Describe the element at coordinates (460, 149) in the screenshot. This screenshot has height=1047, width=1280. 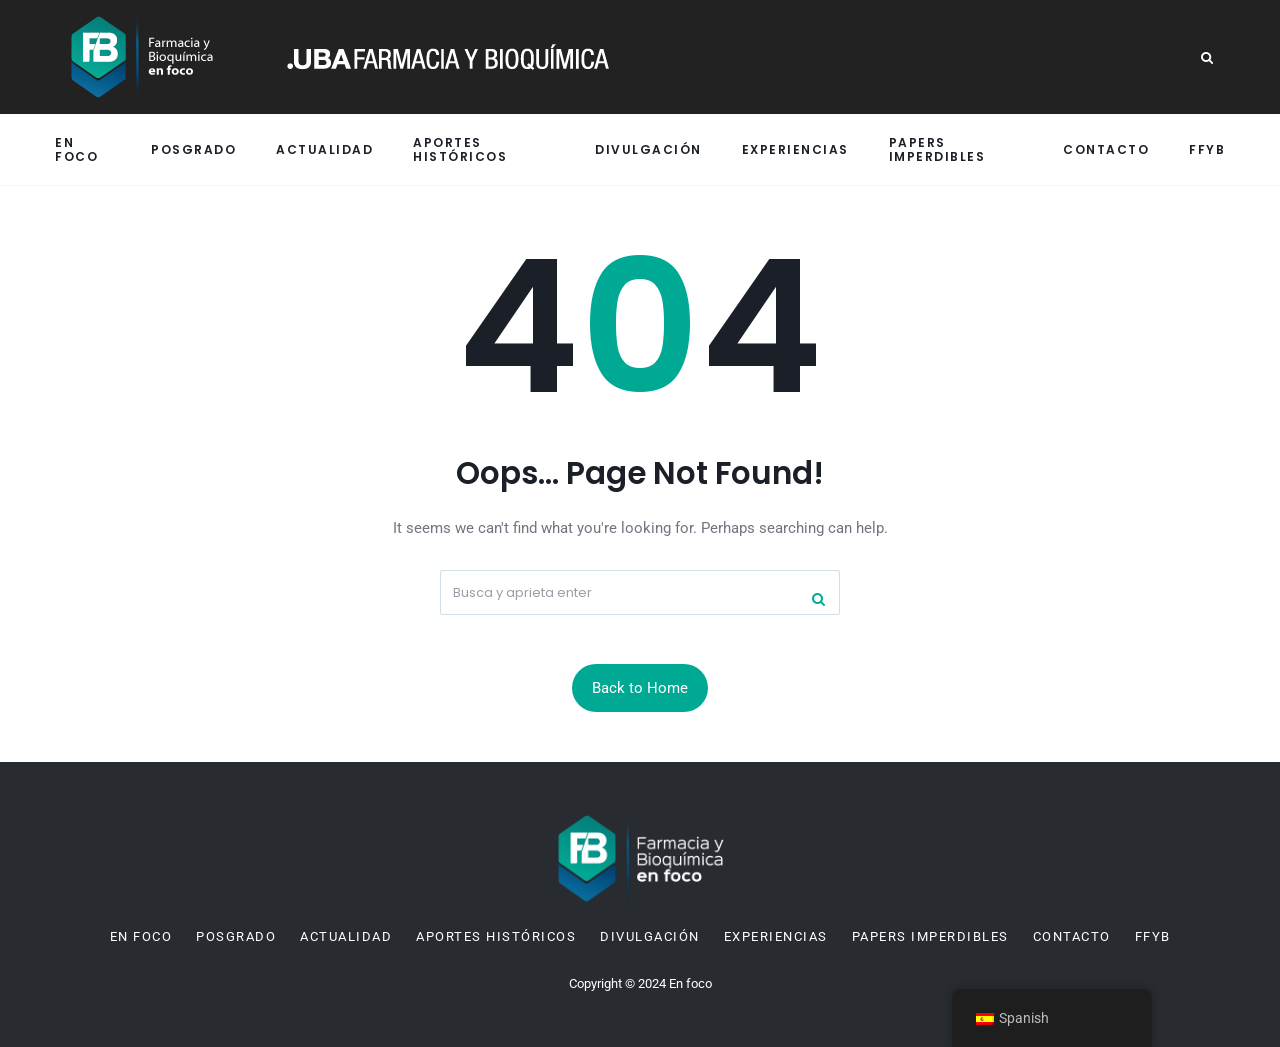
I see `Aportes históricos` at that location.